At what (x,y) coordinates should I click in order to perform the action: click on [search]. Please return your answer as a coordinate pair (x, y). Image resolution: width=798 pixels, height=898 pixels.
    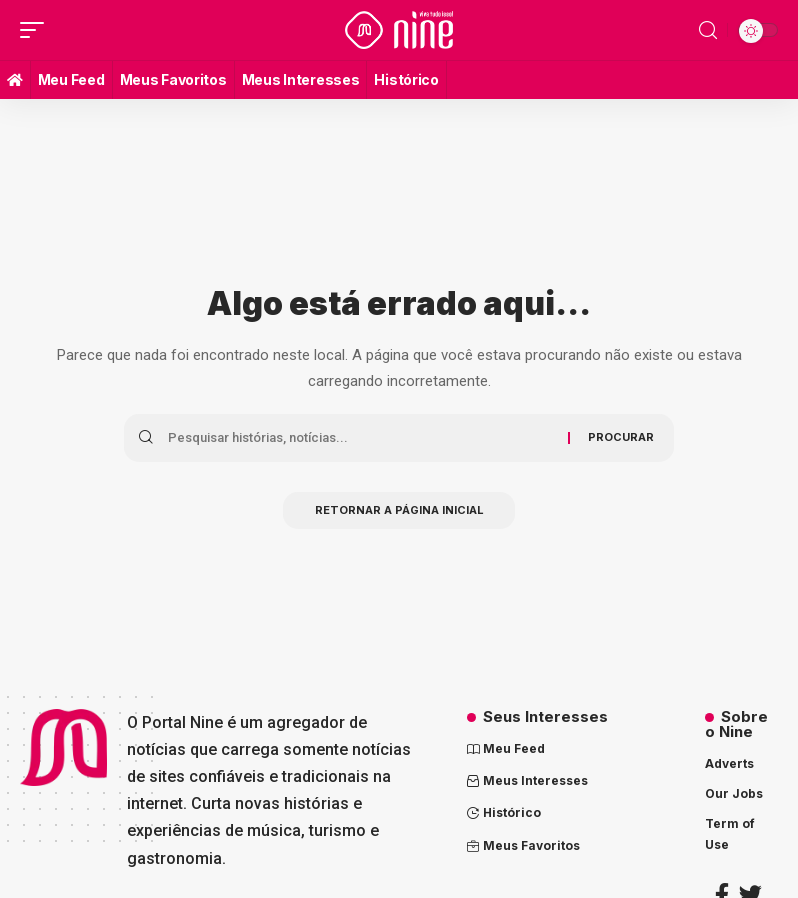
    Looking at the image, I should click on (708, 30).